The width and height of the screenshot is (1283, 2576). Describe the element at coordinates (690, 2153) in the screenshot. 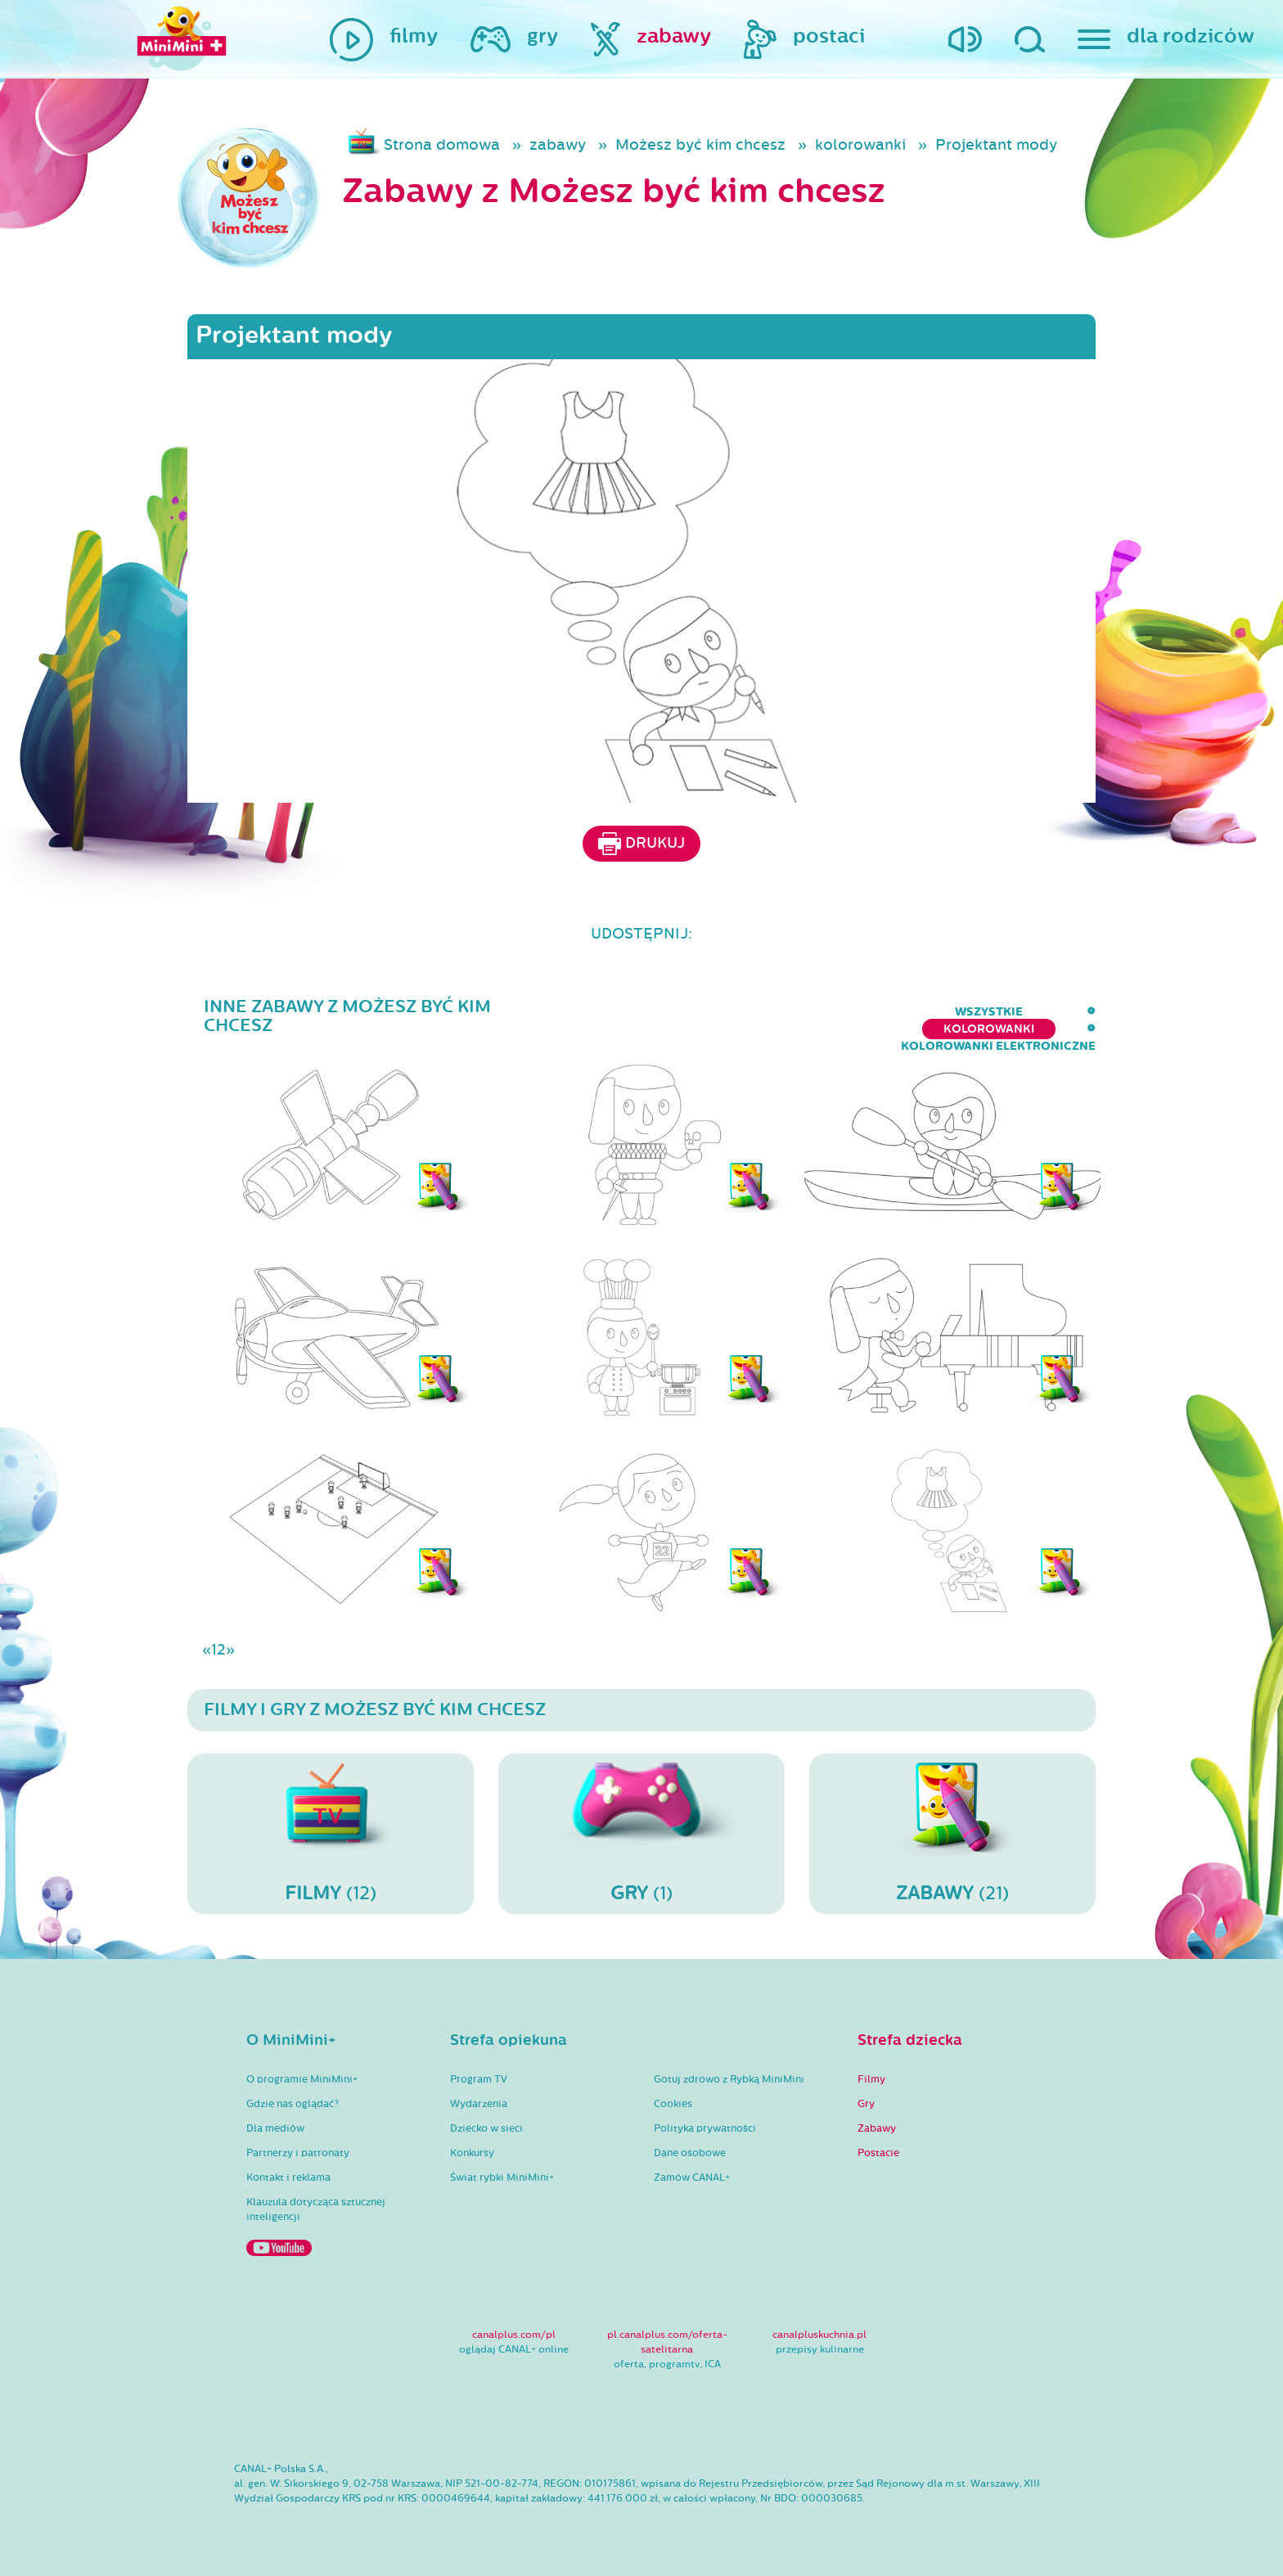

I see `Dane osobowe` at that location.